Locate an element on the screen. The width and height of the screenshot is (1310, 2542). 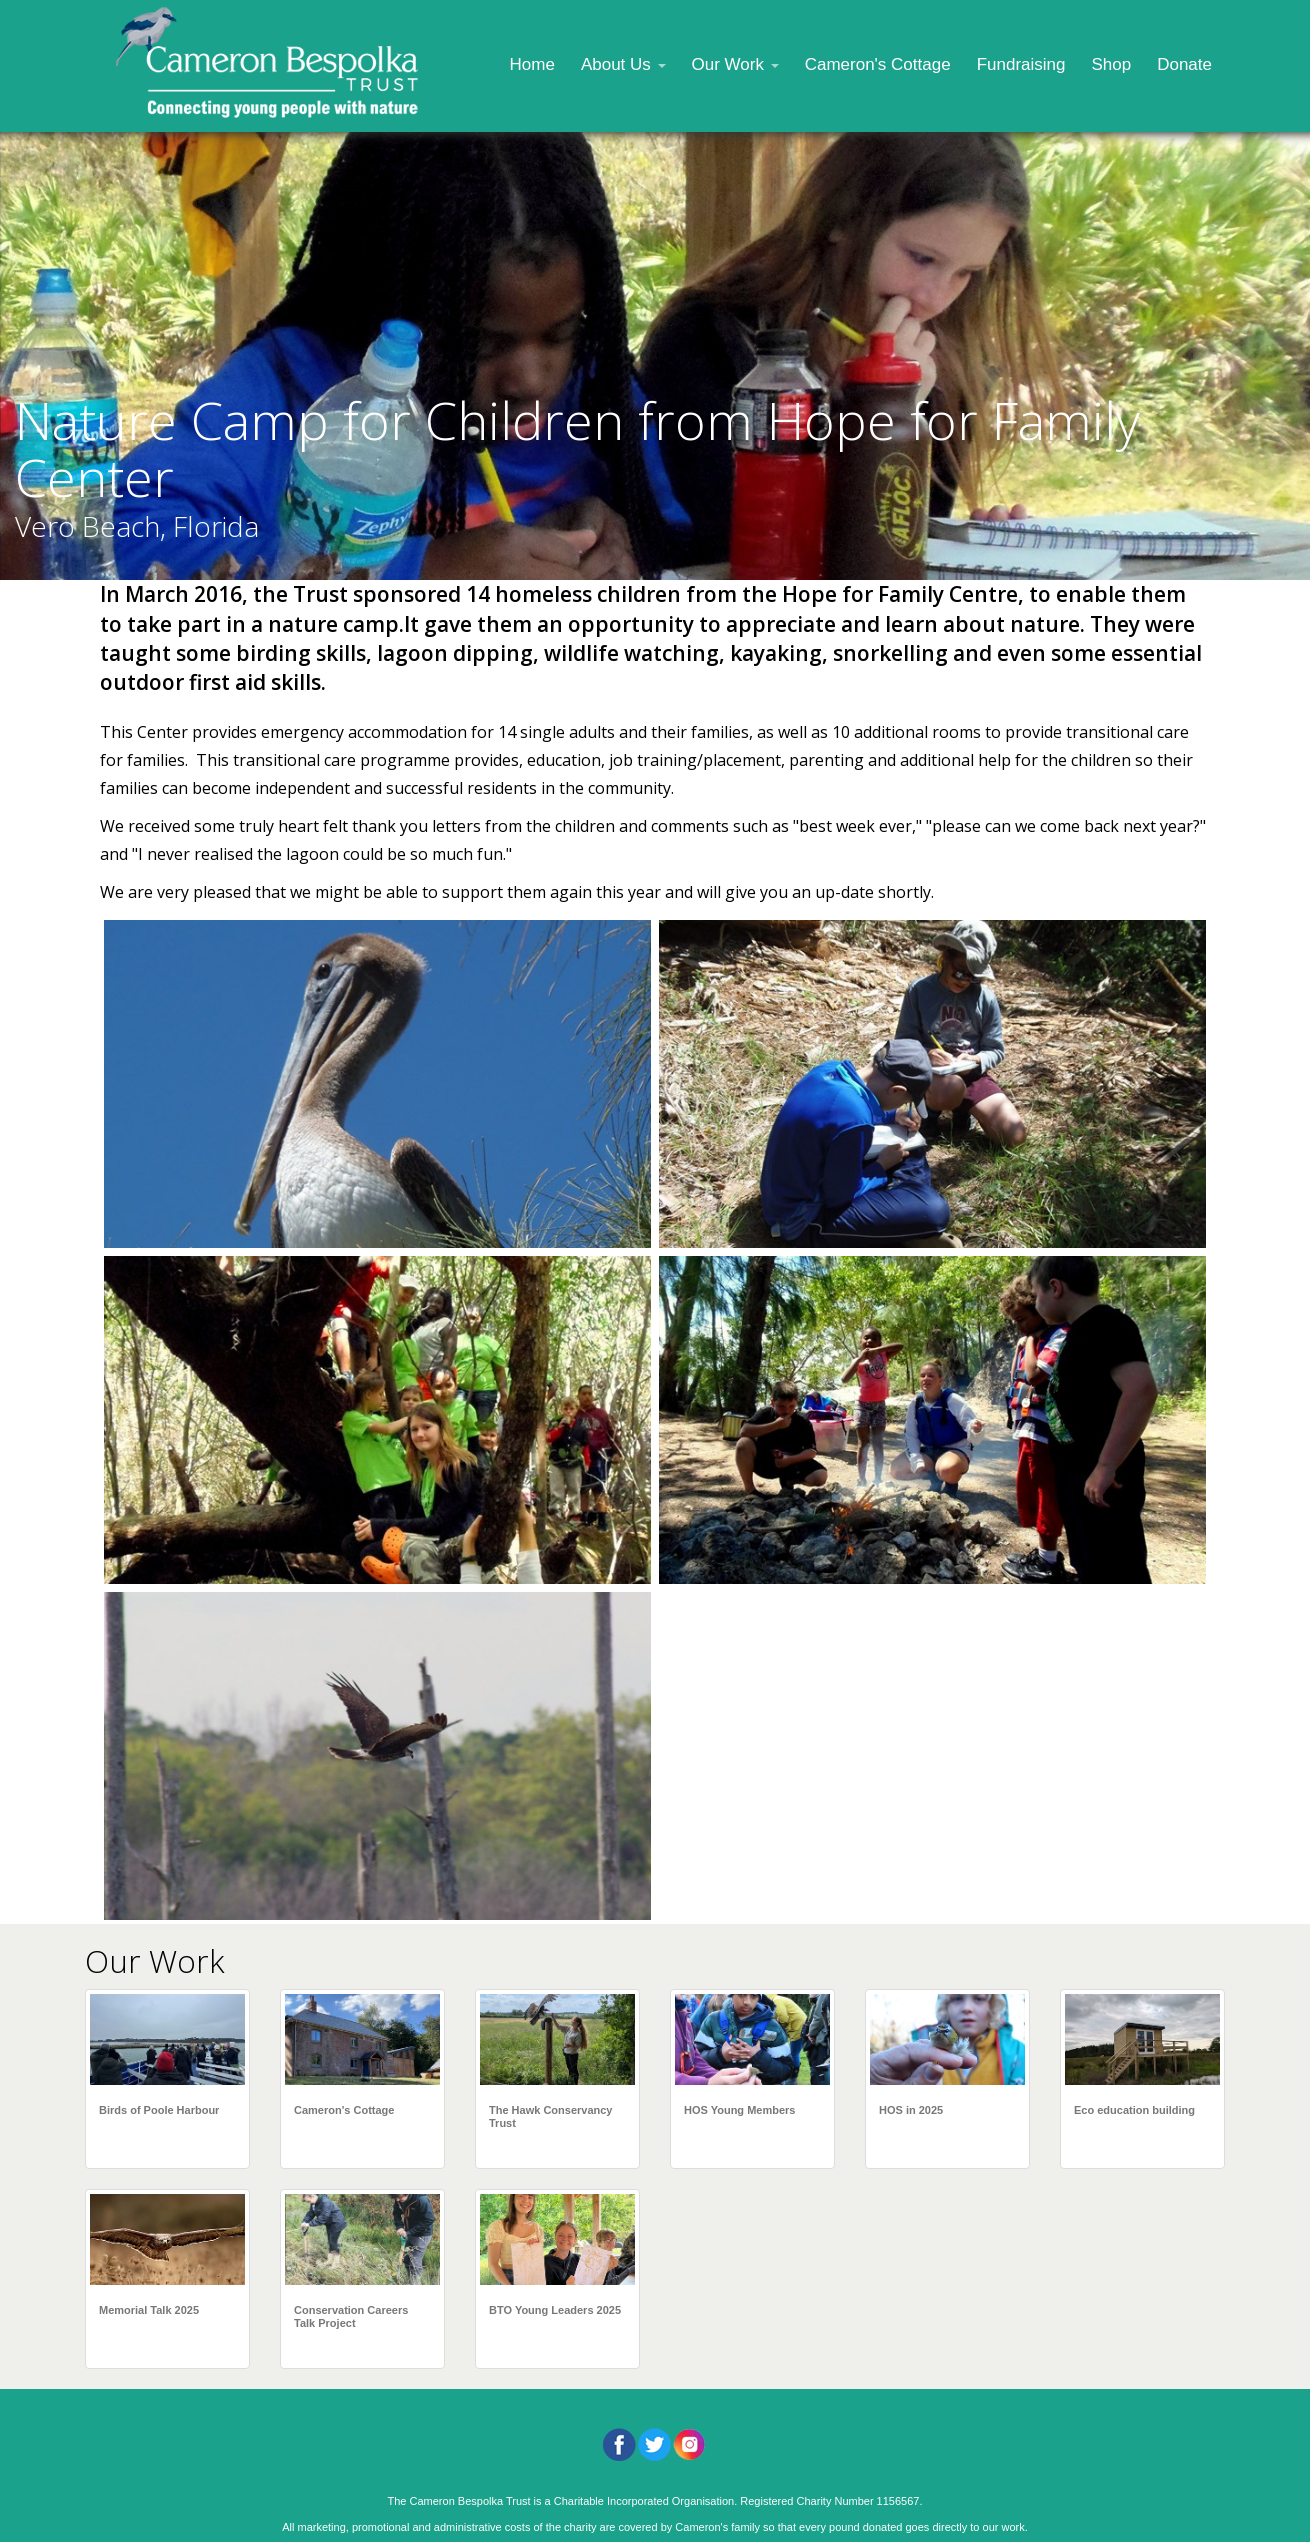
HOS Young Members is located at coordinates (739, 2110).